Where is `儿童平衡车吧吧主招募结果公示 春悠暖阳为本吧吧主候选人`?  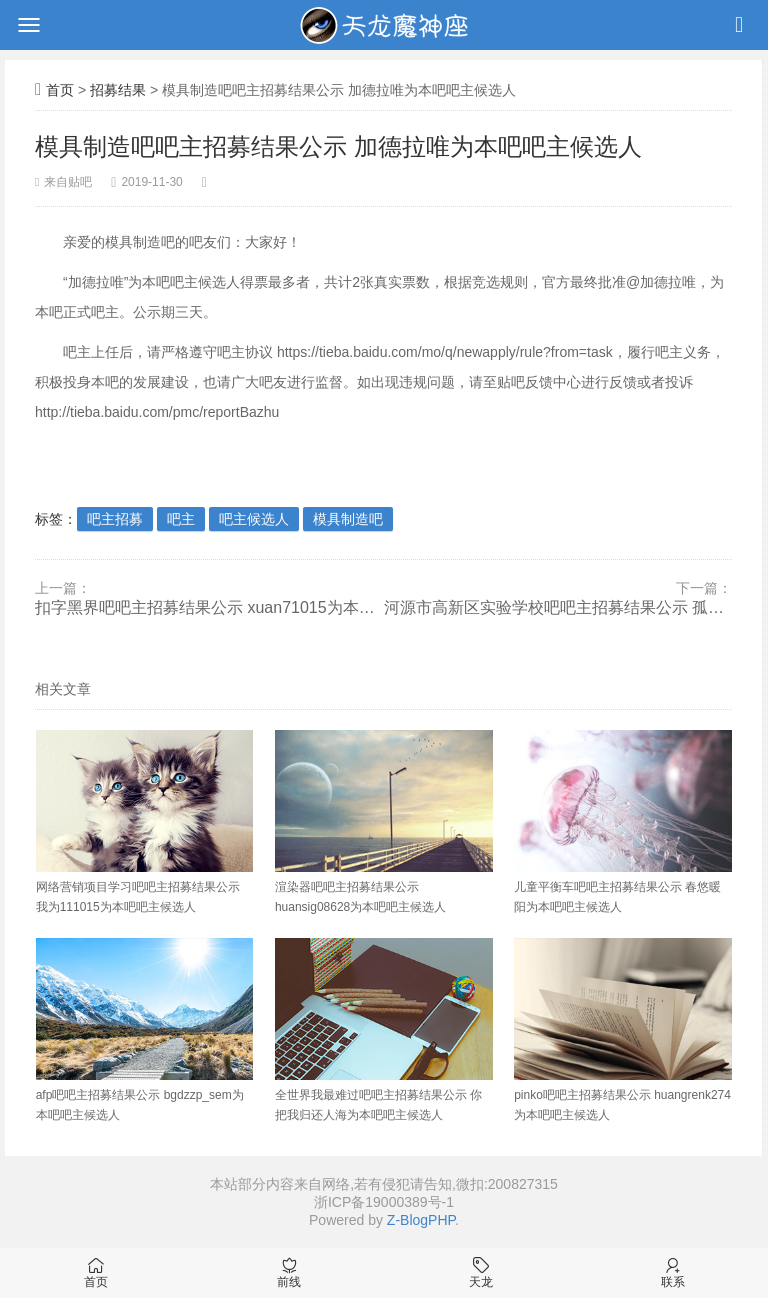 儿童平衡车吧吧主招募结果公示 春悠暖阳为本吧吧主候选人 is located at coordinates (623, 822).